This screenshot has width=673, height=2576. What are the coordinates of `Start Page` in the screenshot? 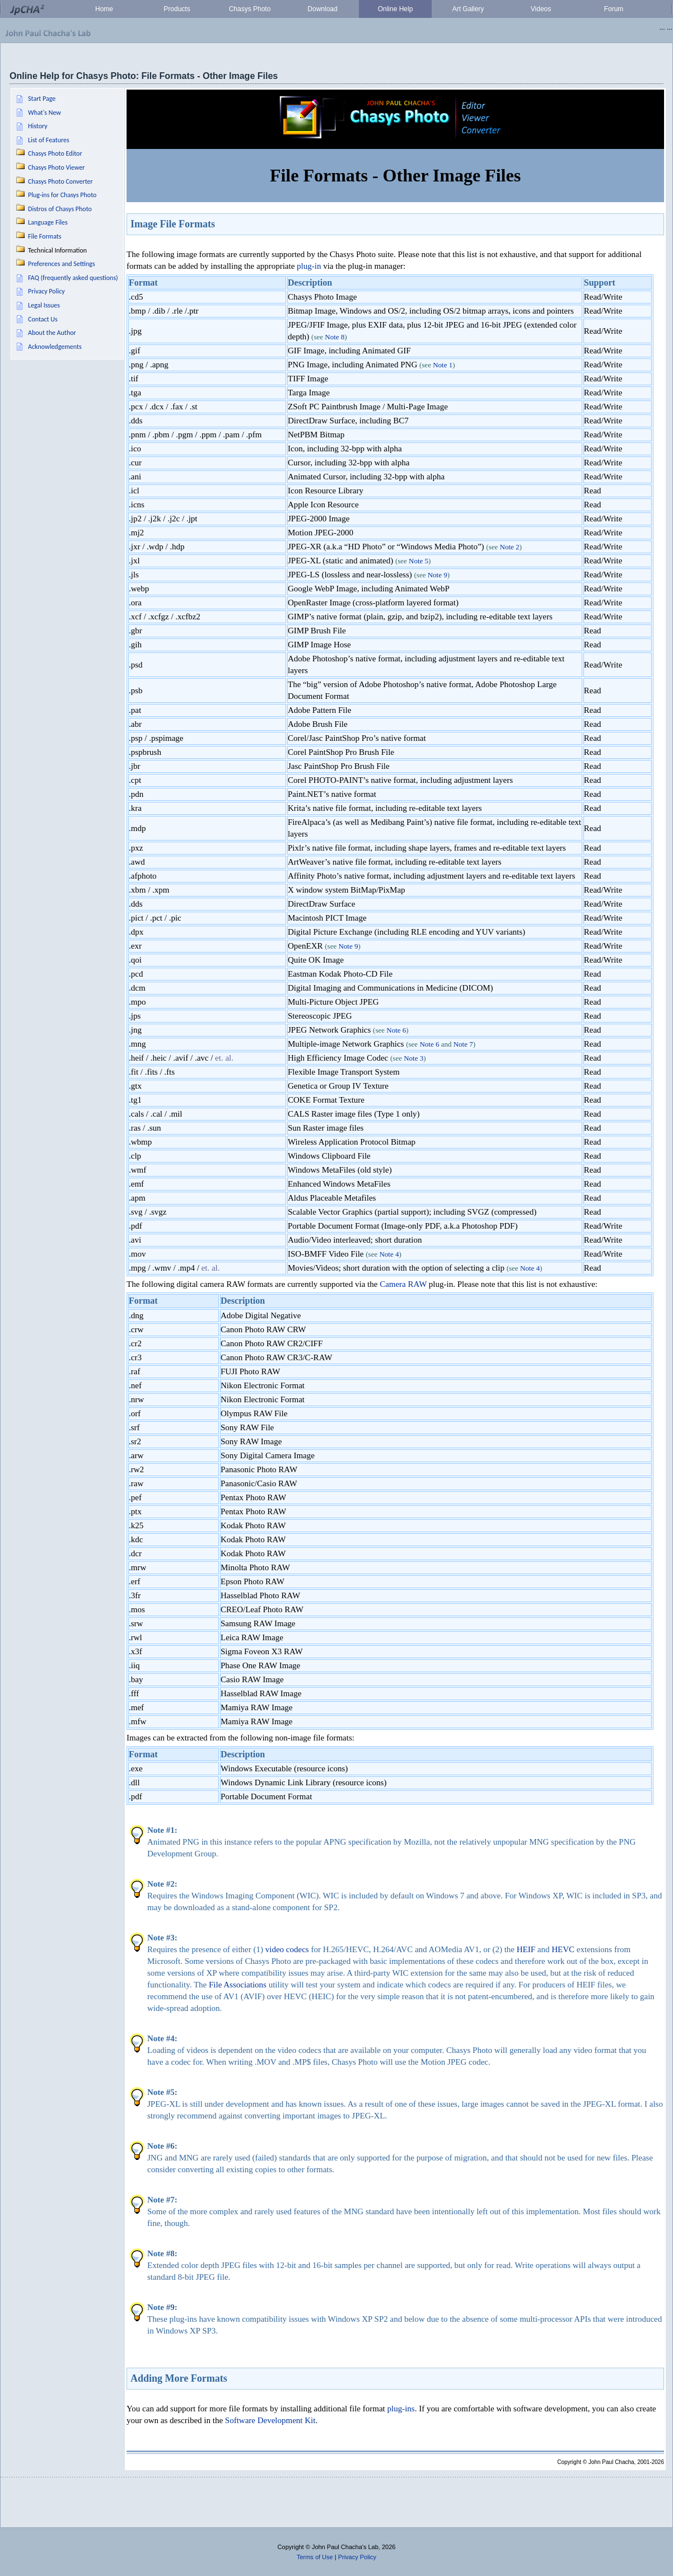 It's located at (41, 98).